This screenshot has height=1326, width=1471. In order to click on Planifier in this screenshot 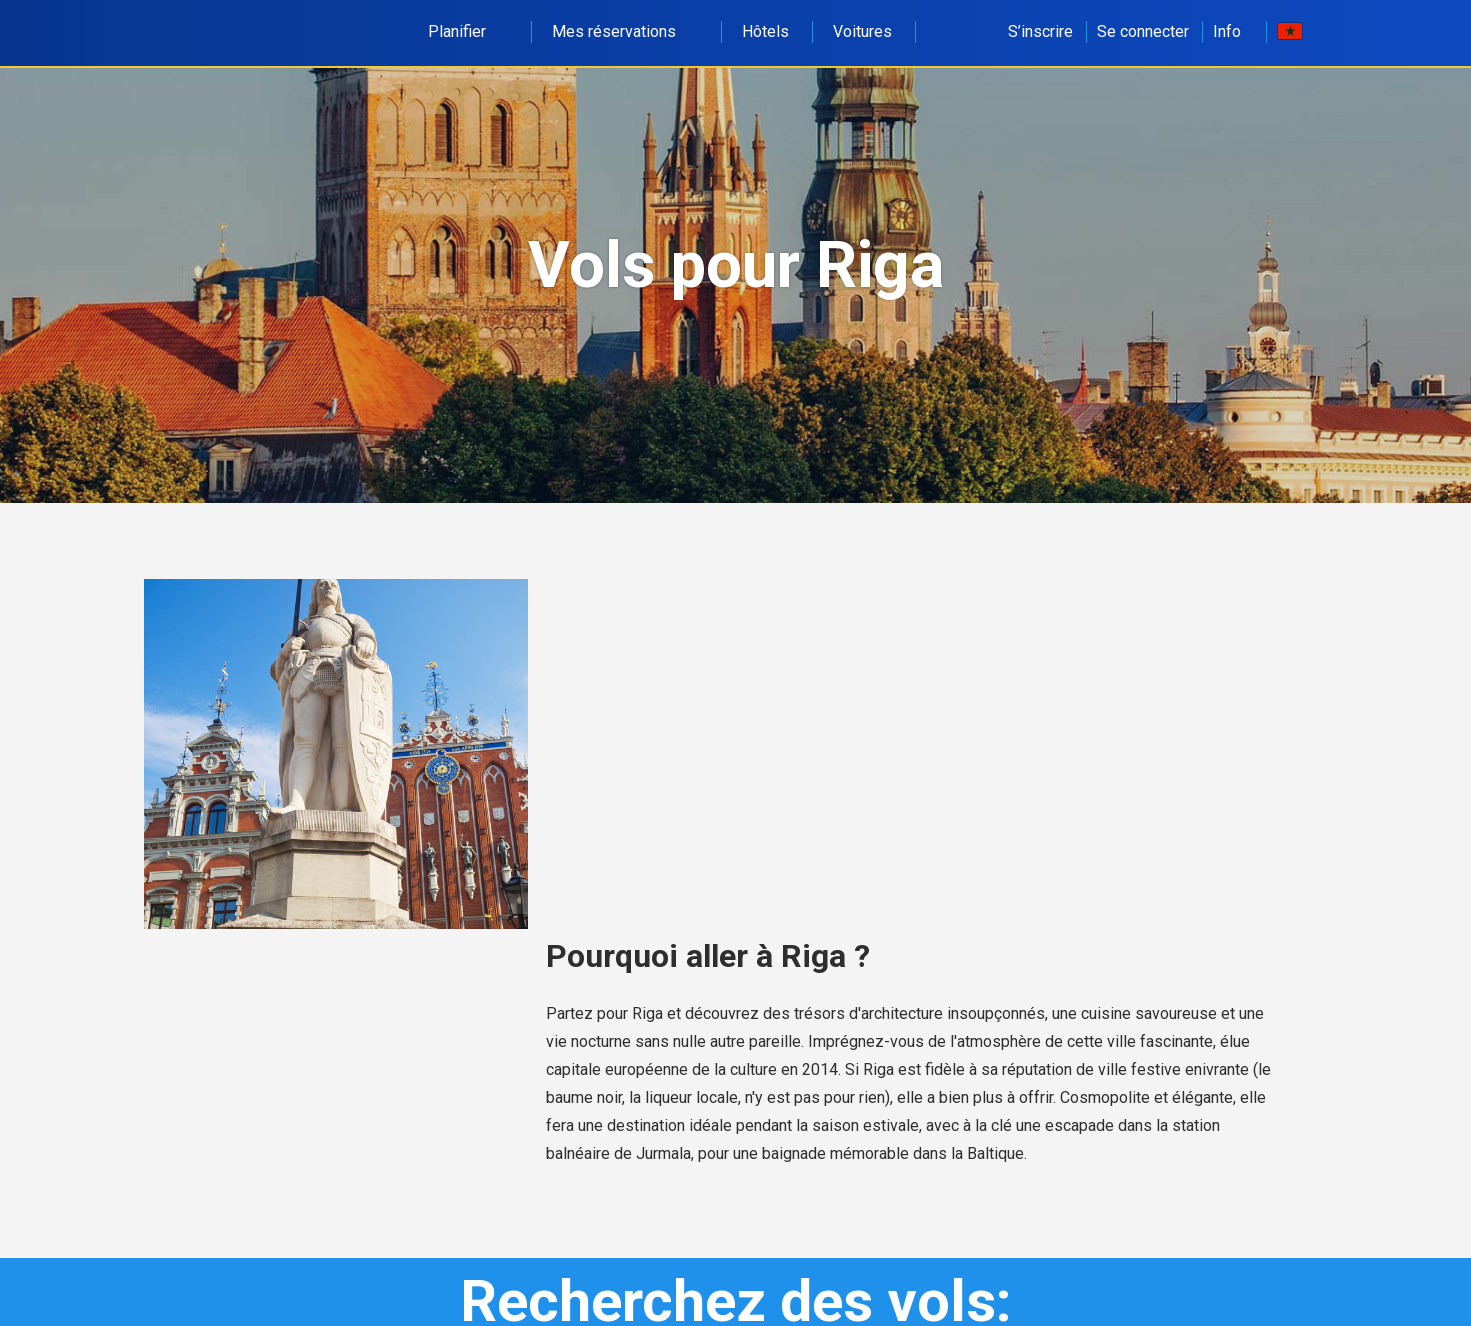, I will do `click(468, 31)`.